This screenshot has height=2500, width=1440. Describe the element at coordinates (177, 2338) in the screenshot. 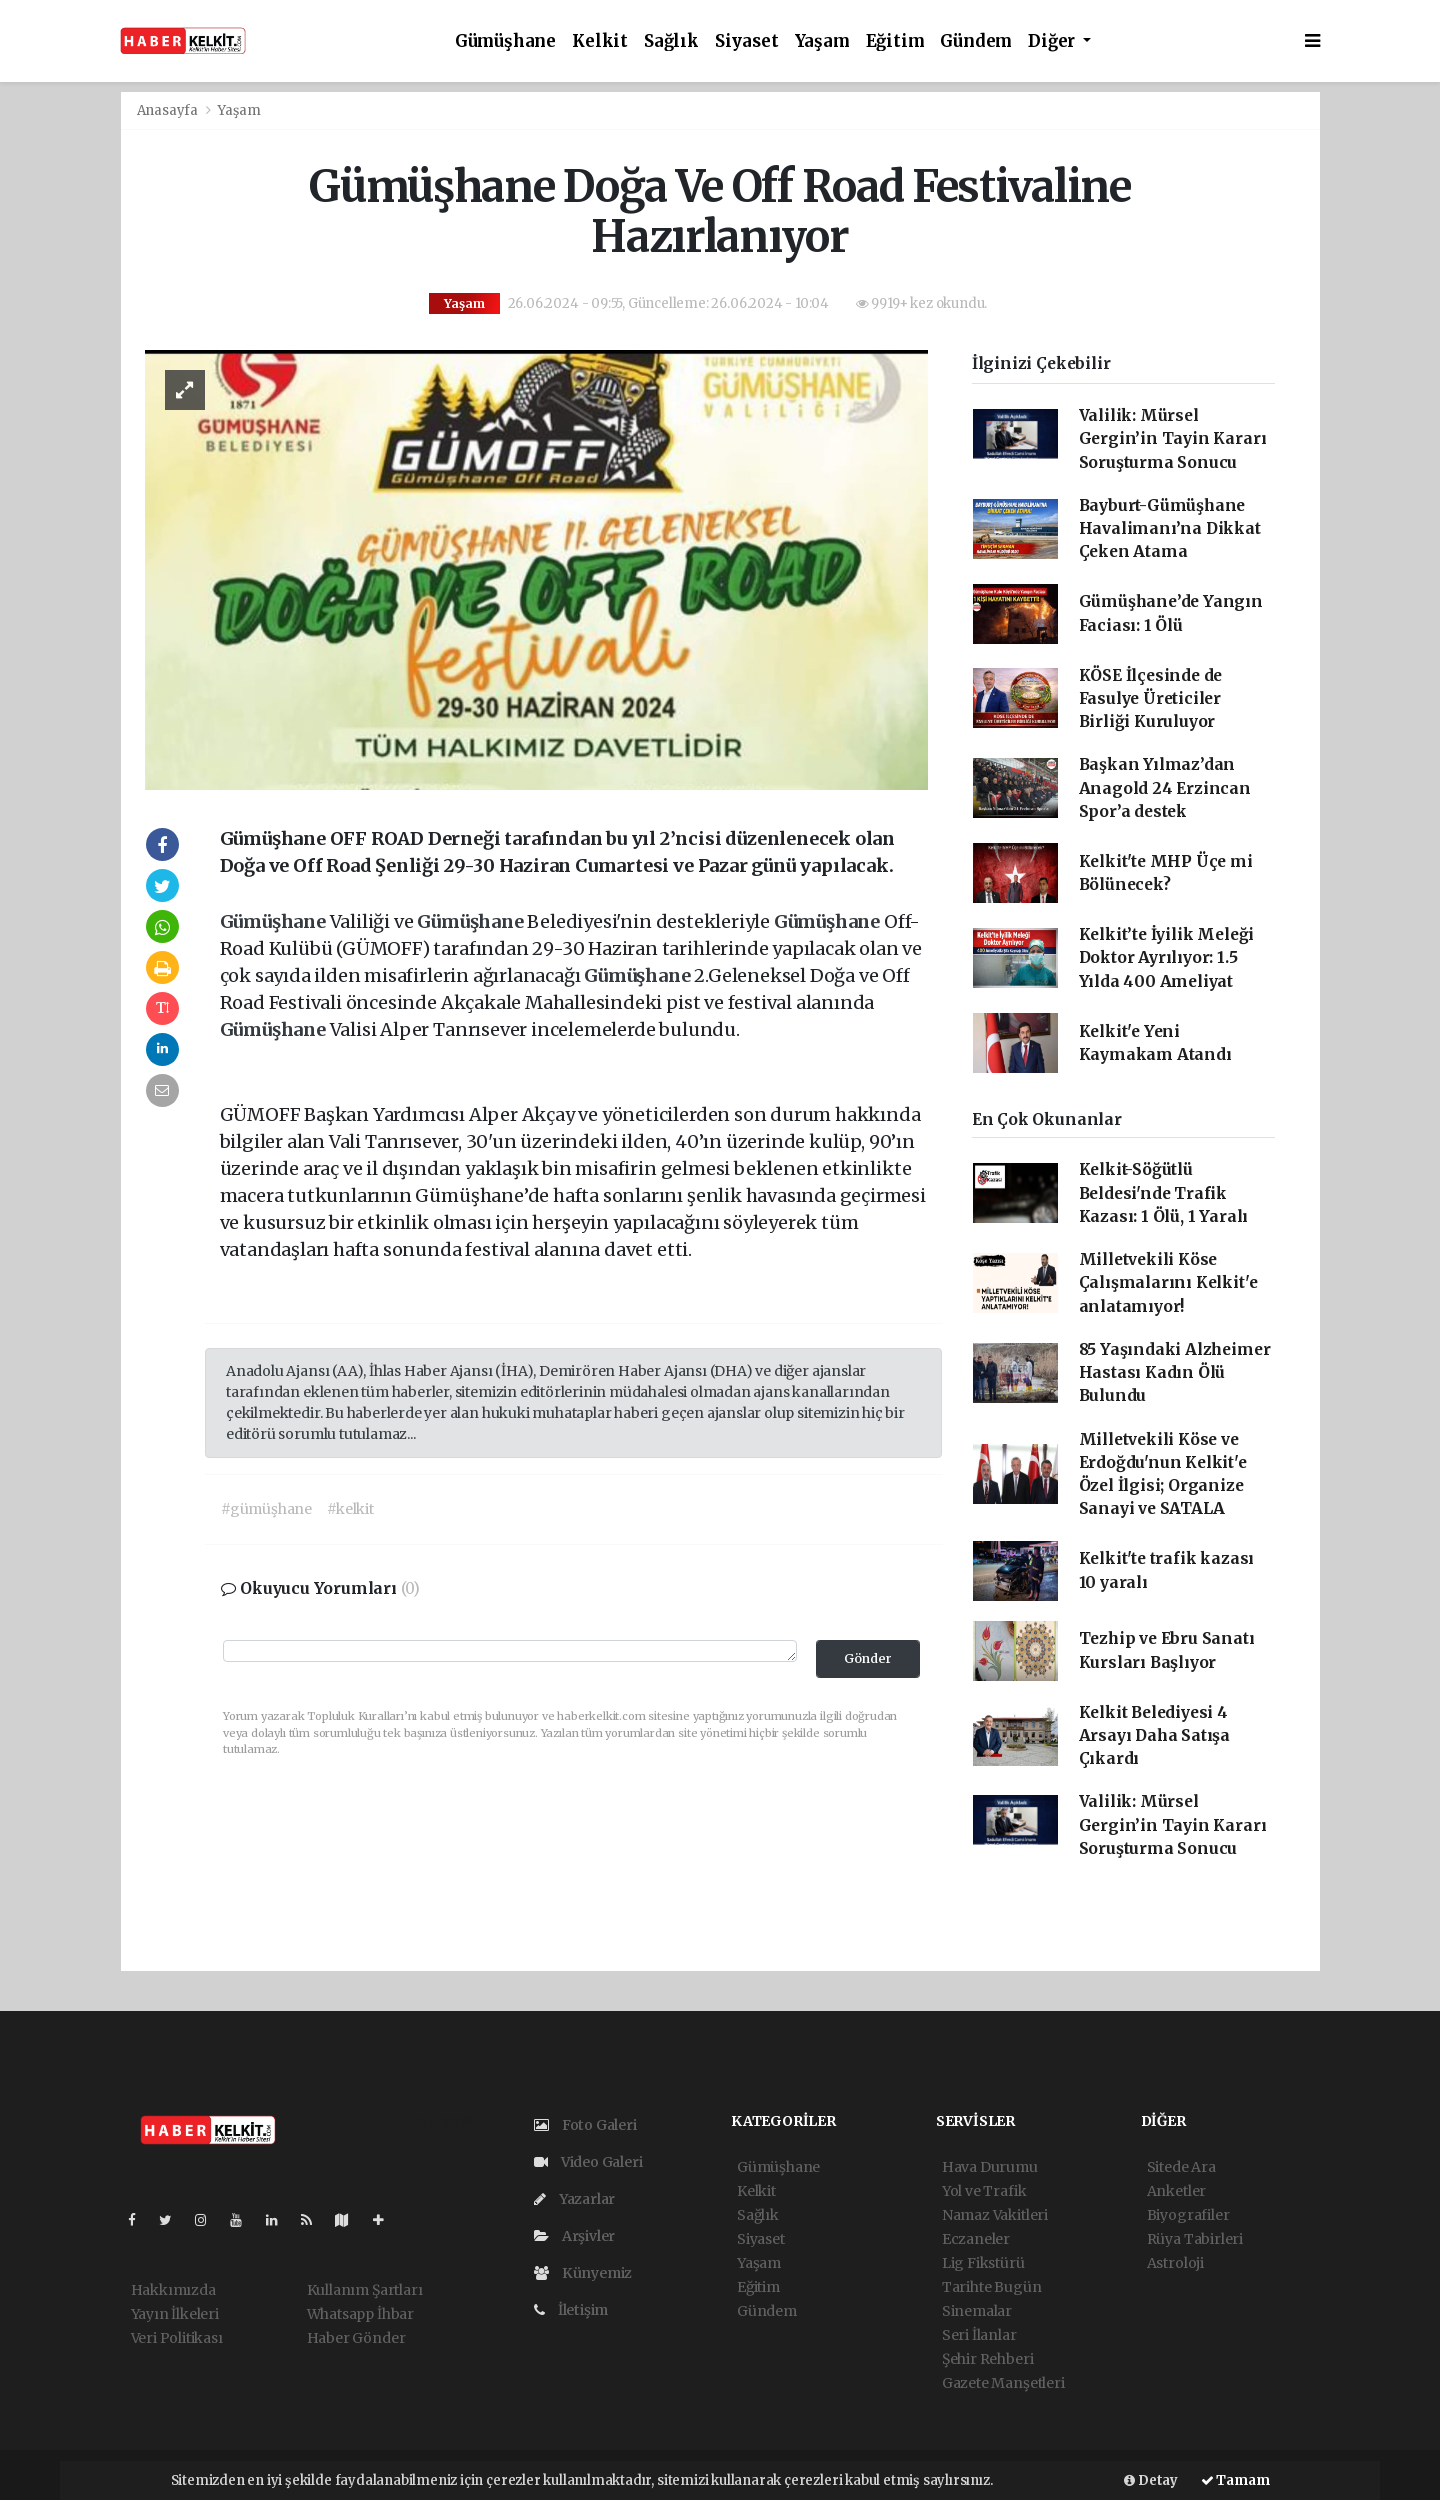

I see `Veri Politikası` at that location.